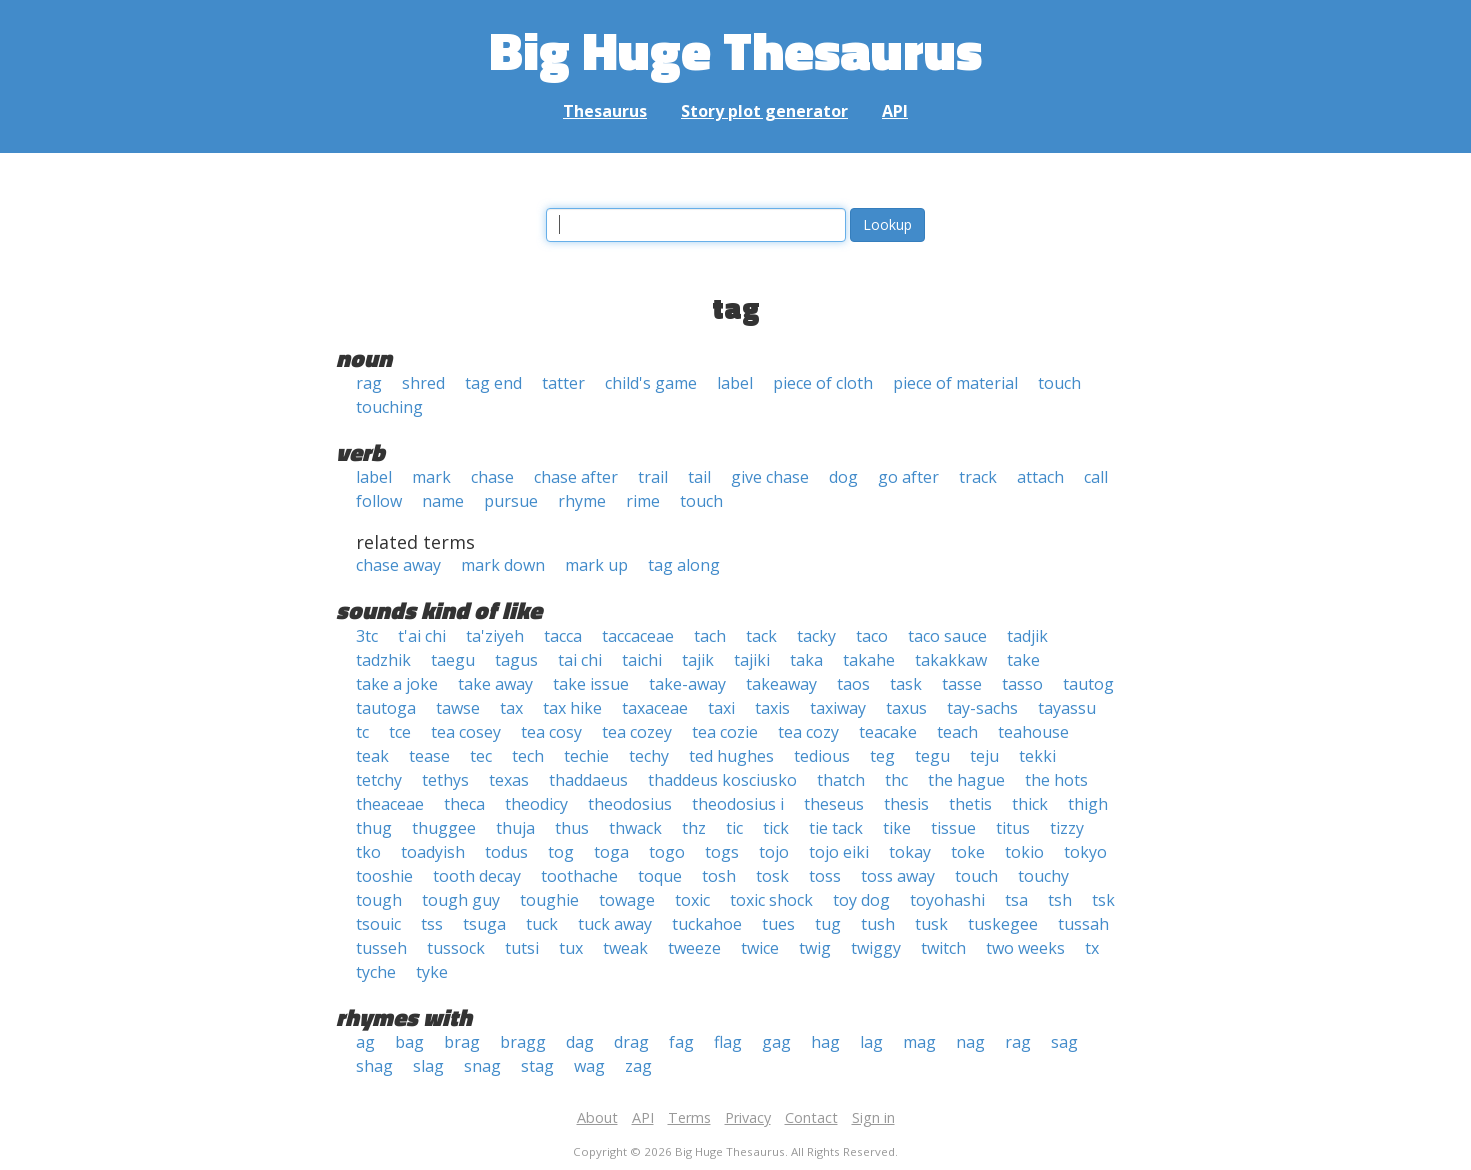 The height and width of the screenshot is (1170, 1471). Describe the element at coordinates (1064, 1042) in the screenshot. I see `sag` at that location.